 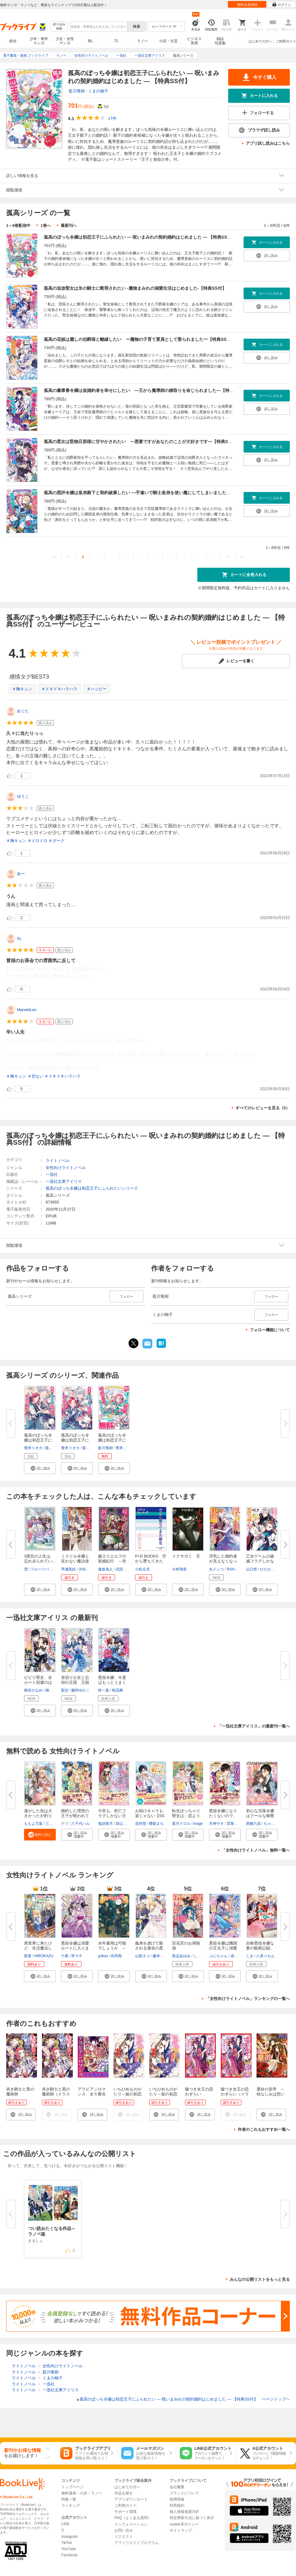 I want to click on 個人情報保護方針, so click(x=184, y=2511).